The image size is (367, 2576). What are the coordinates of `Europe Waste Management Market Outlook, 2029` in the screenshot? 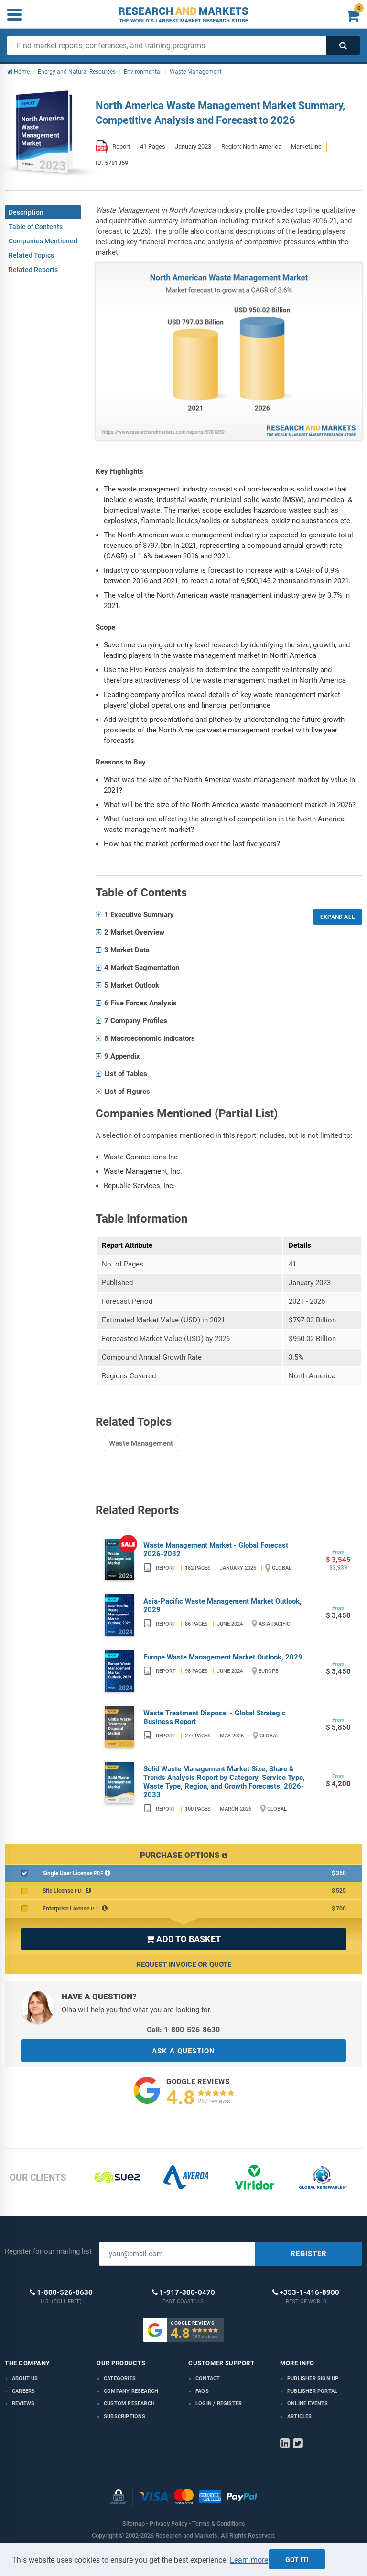 It's located at (222, 1657).